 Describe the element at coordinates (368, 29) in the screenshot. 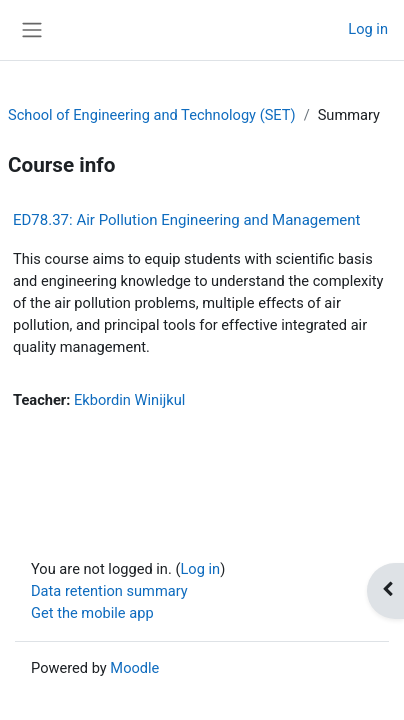

I see `Log in` at that location.